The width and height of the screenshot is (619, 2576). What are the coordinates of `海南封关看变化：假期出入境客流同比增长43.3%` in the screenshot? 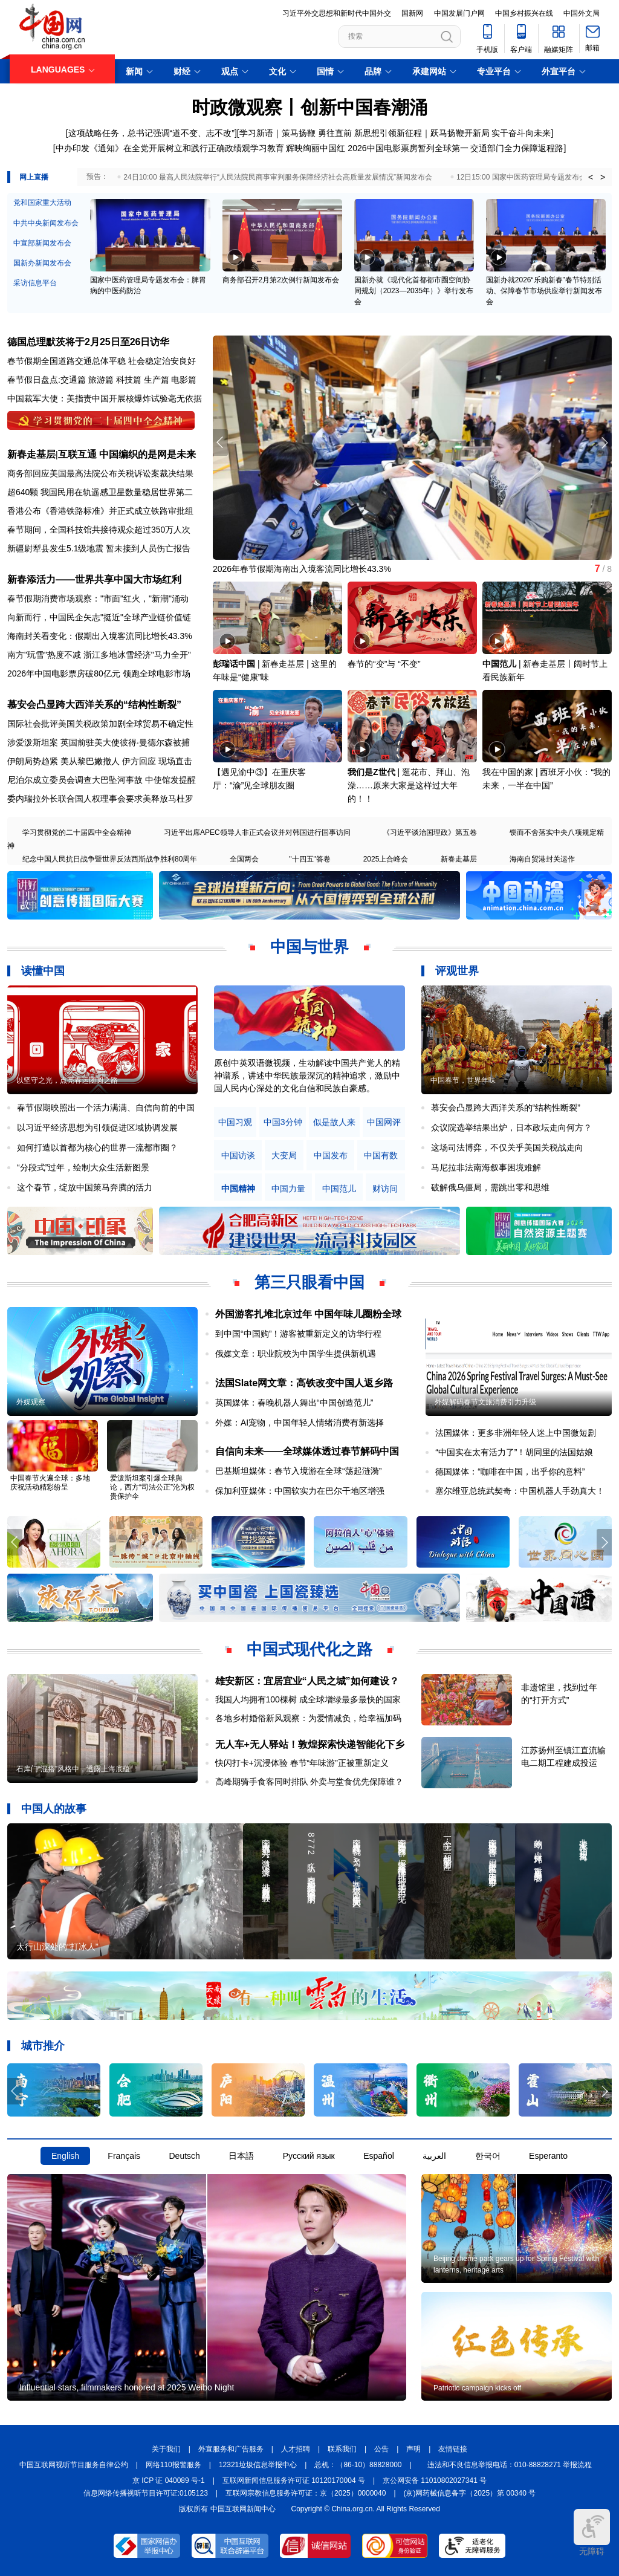 It's located at (99, 636).